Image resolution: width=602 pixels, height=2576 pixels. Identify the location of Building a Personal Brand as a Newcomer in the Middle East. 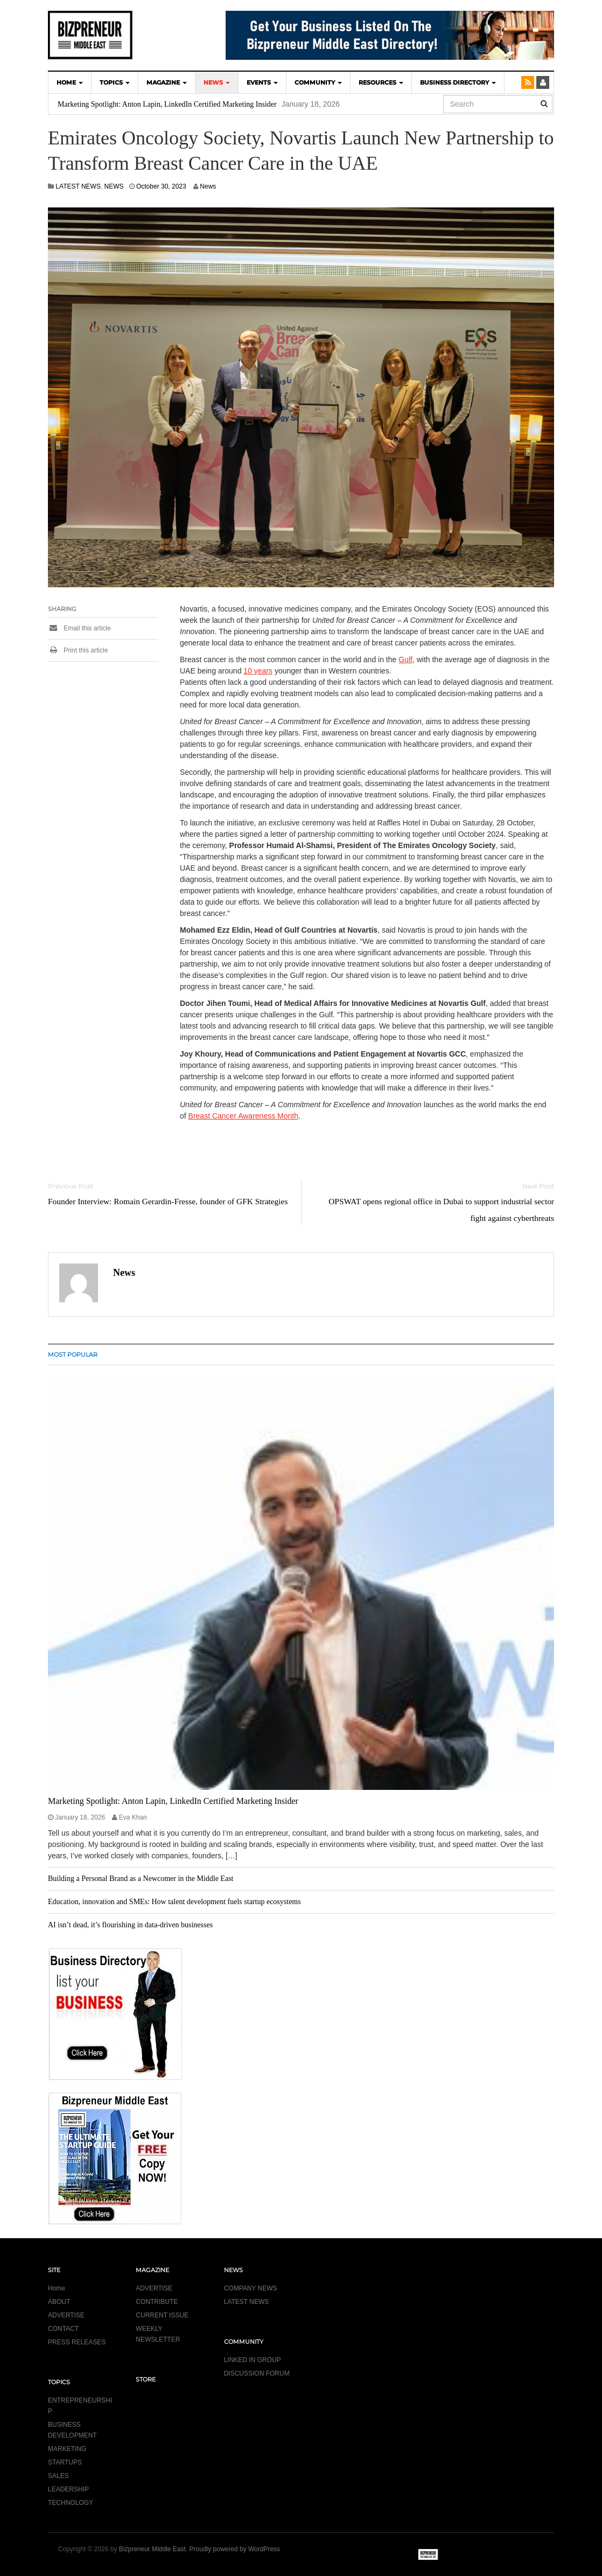
(140, 1878).